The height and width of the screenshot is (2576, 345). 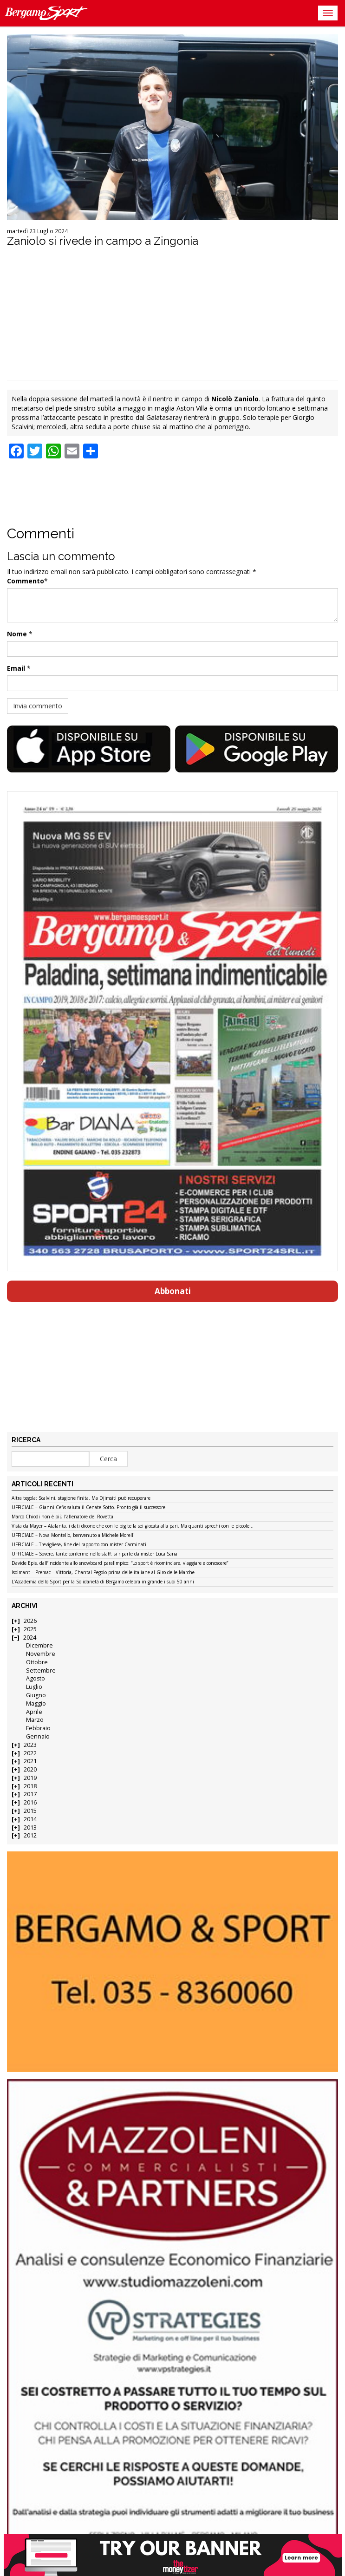 What do you see at coordinates (40, 1654) in the screenshot?
I see `Novembre` at bounding box center [40, 1654].